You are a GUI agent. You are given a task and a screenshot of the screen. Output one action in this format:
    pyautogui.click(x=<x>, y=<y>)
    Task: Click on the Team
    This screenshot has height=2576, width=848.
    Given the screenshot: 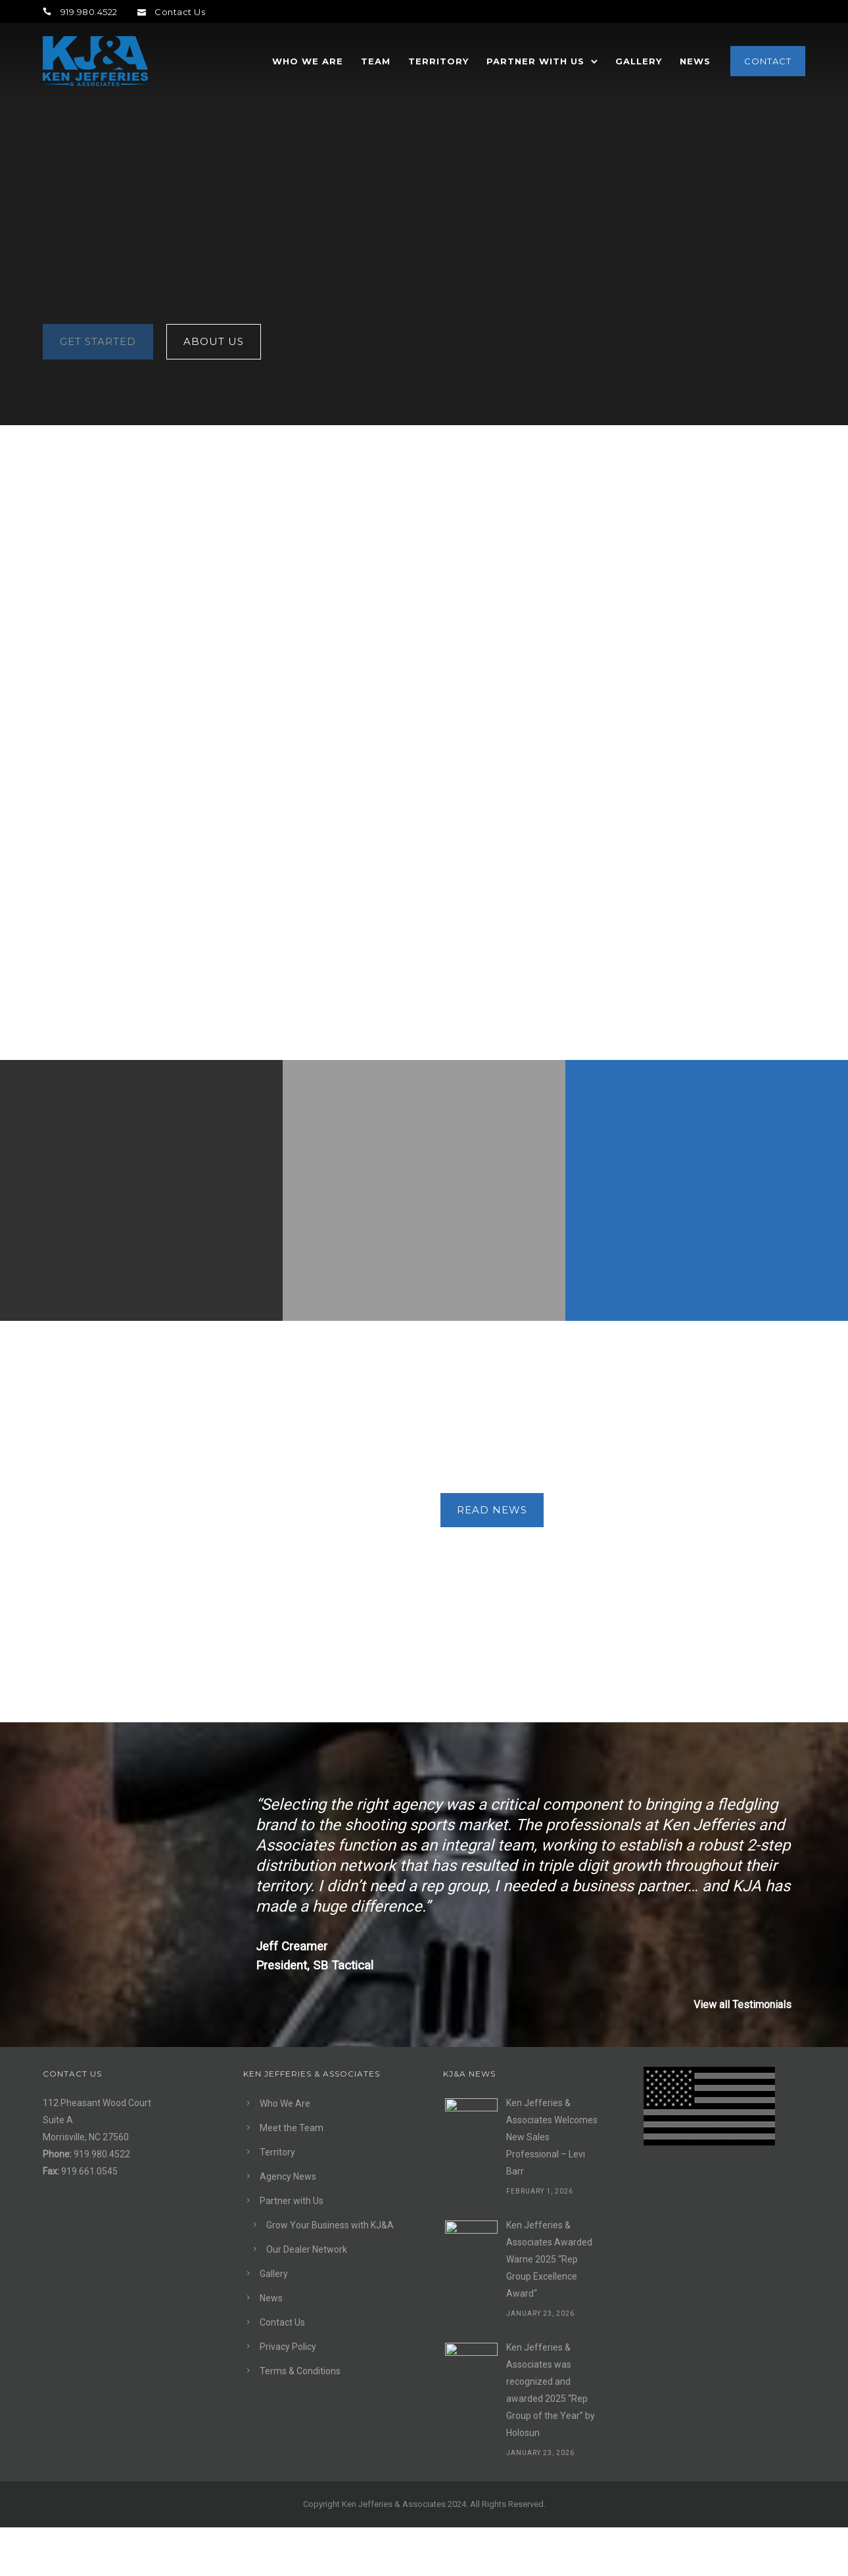 What is the action you would take?
    pyautogui.click(x=375, y=61)
    